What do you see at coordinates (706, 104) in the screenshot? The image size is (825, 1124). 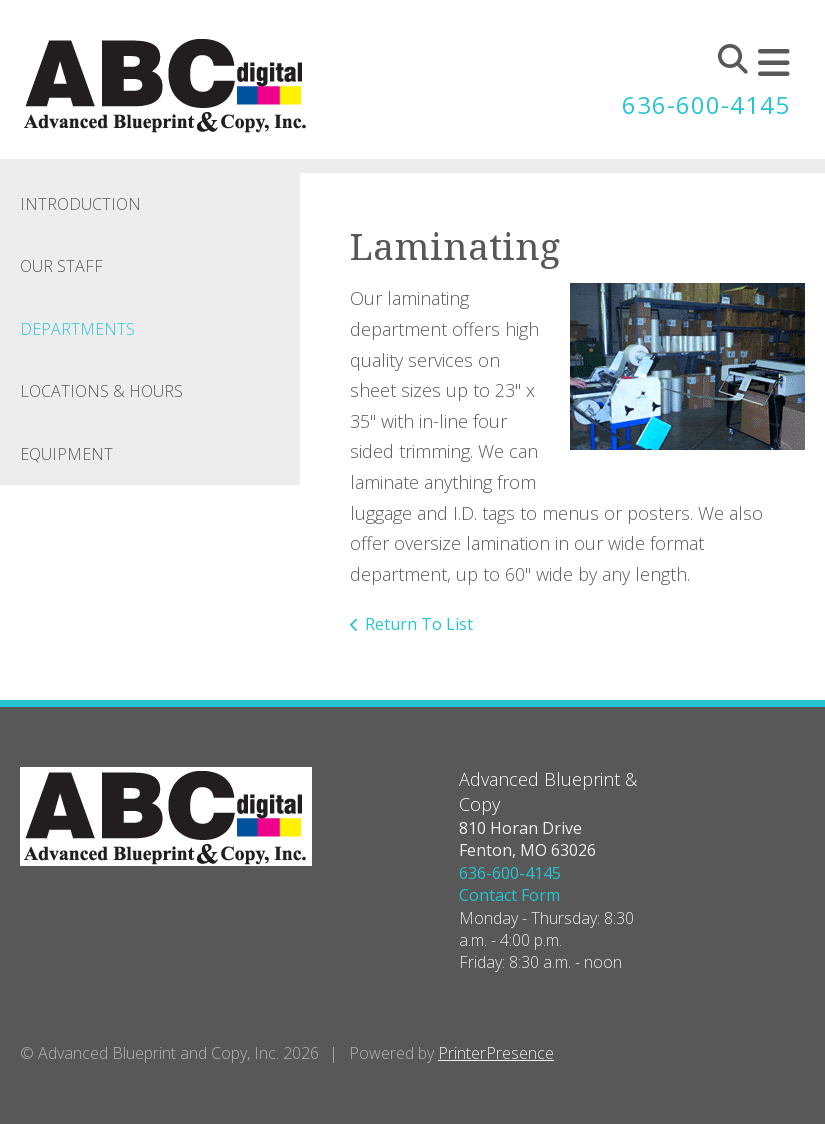 I see `636-600-4145` at bounding box center [706, 104].